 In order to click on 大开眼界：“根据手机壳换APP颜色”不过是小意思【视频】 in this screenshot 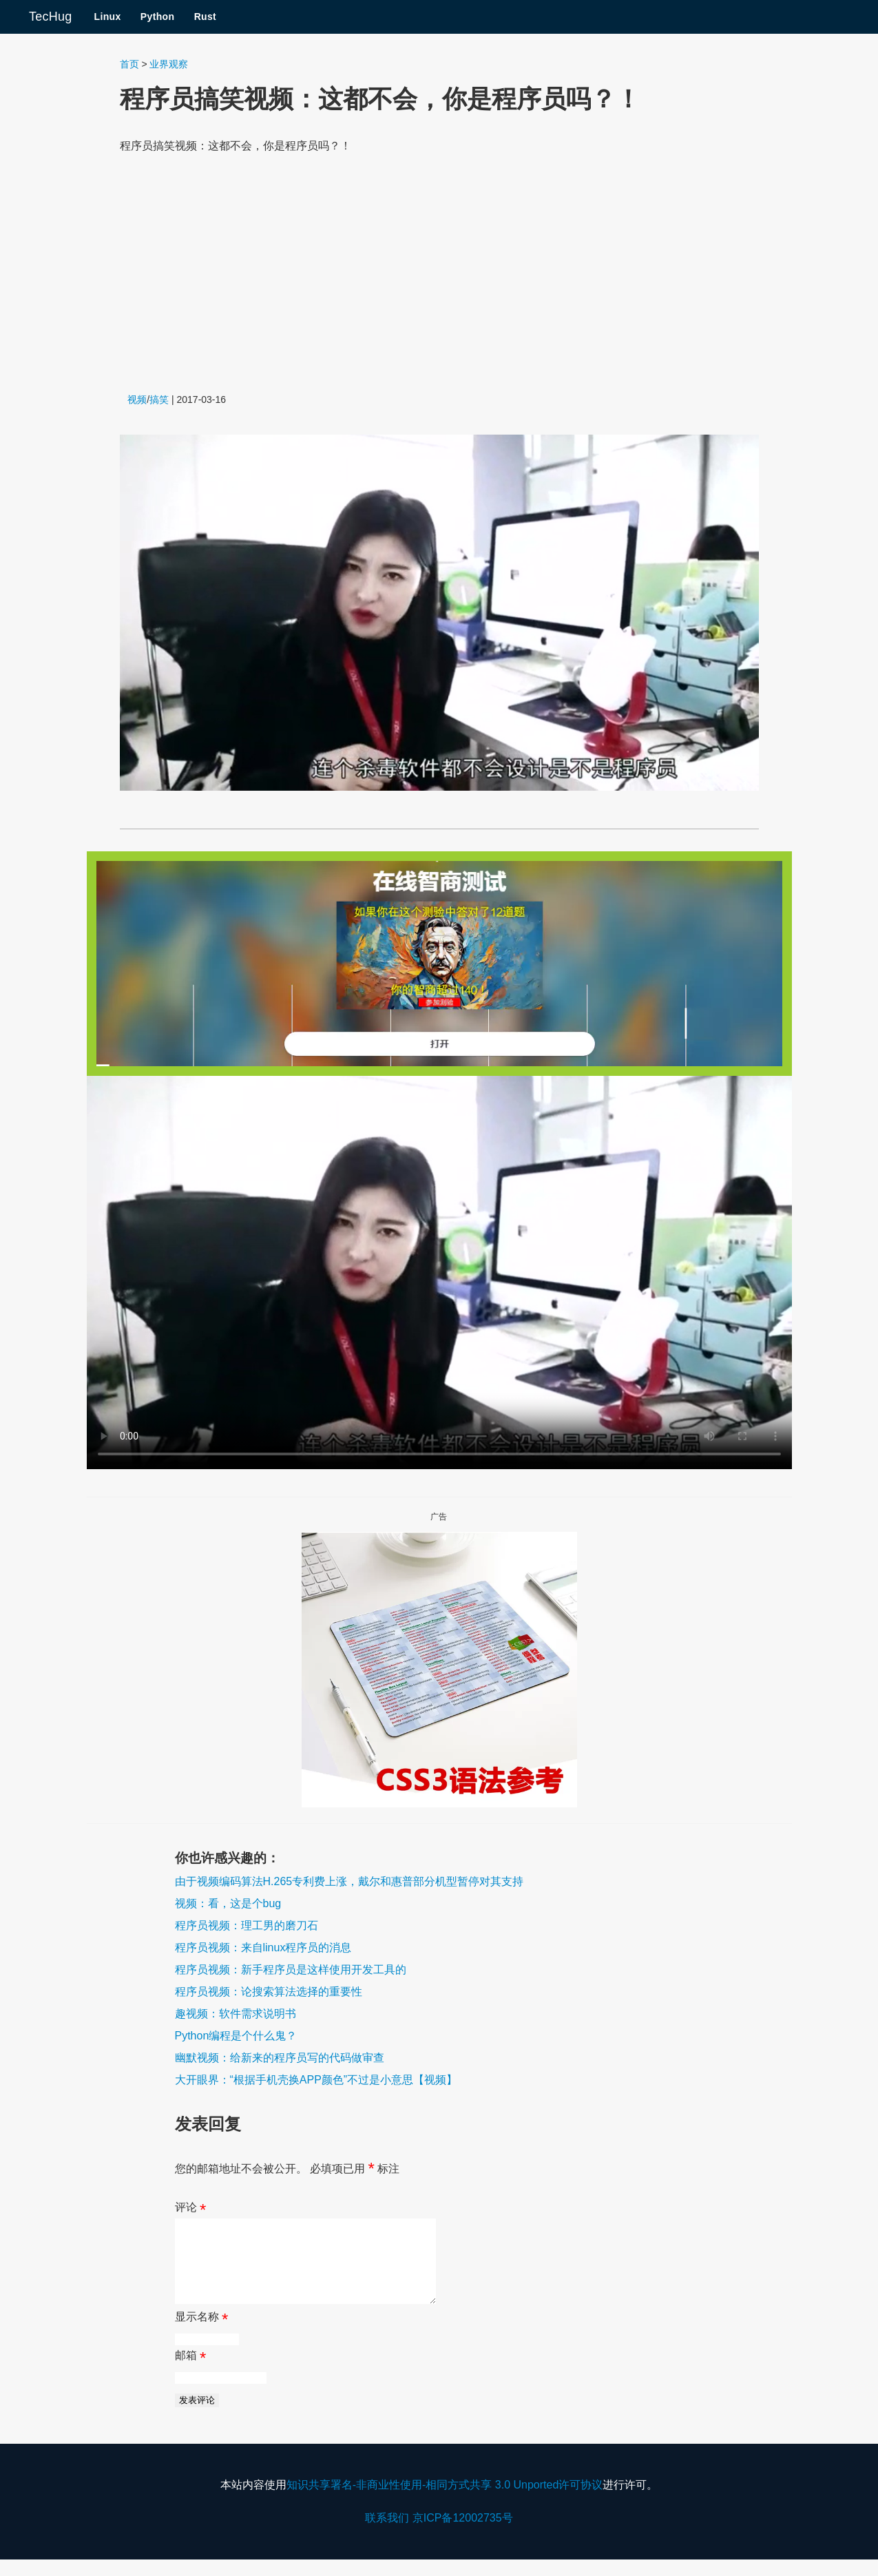, I will do `click(316, 2080)`.